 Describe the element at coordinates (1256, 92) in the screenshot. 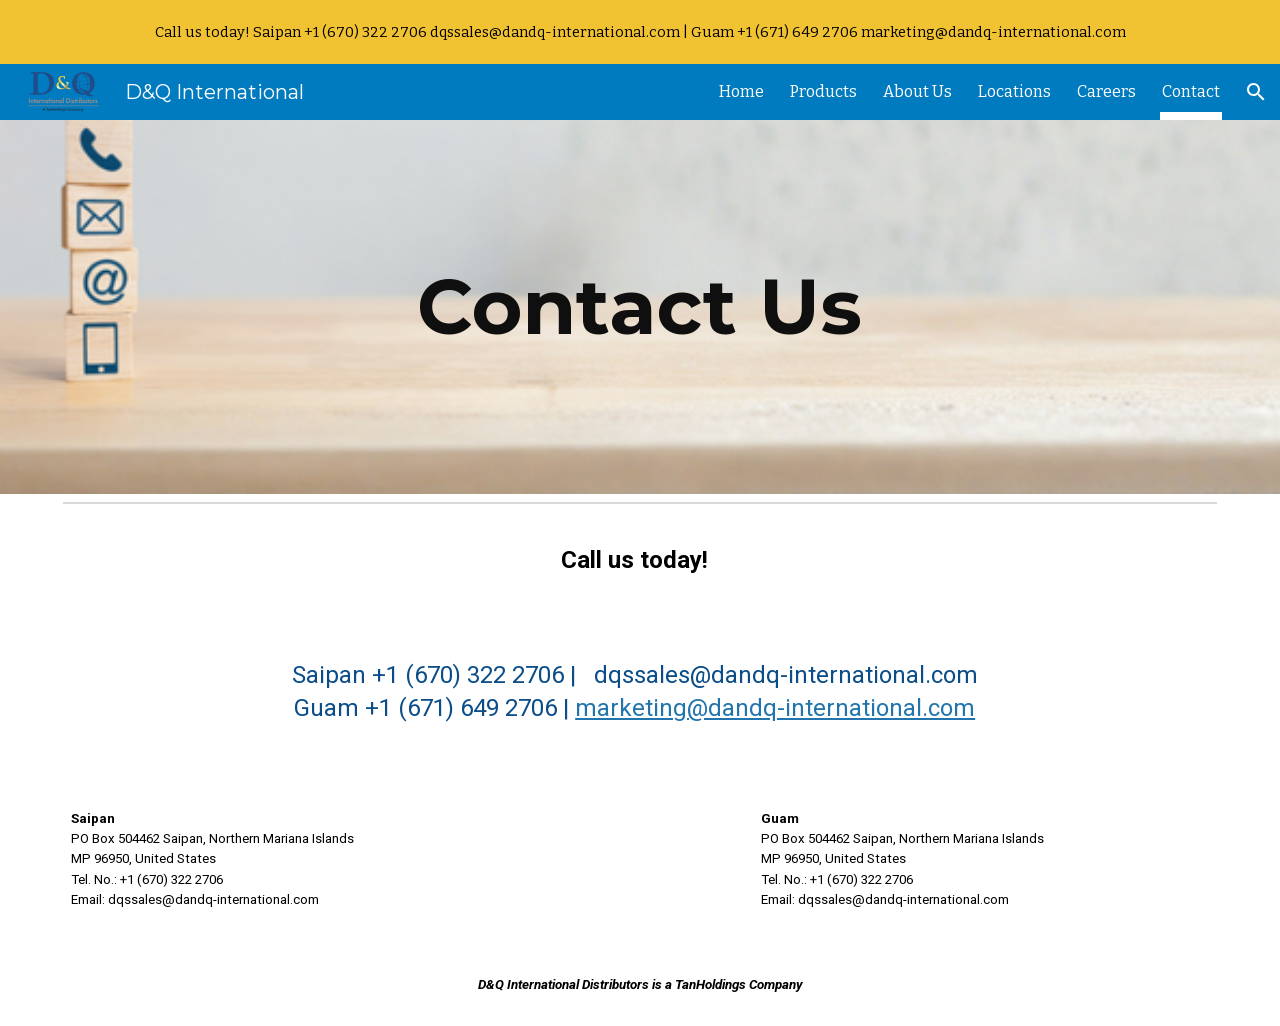

I see `[button]` at that location.